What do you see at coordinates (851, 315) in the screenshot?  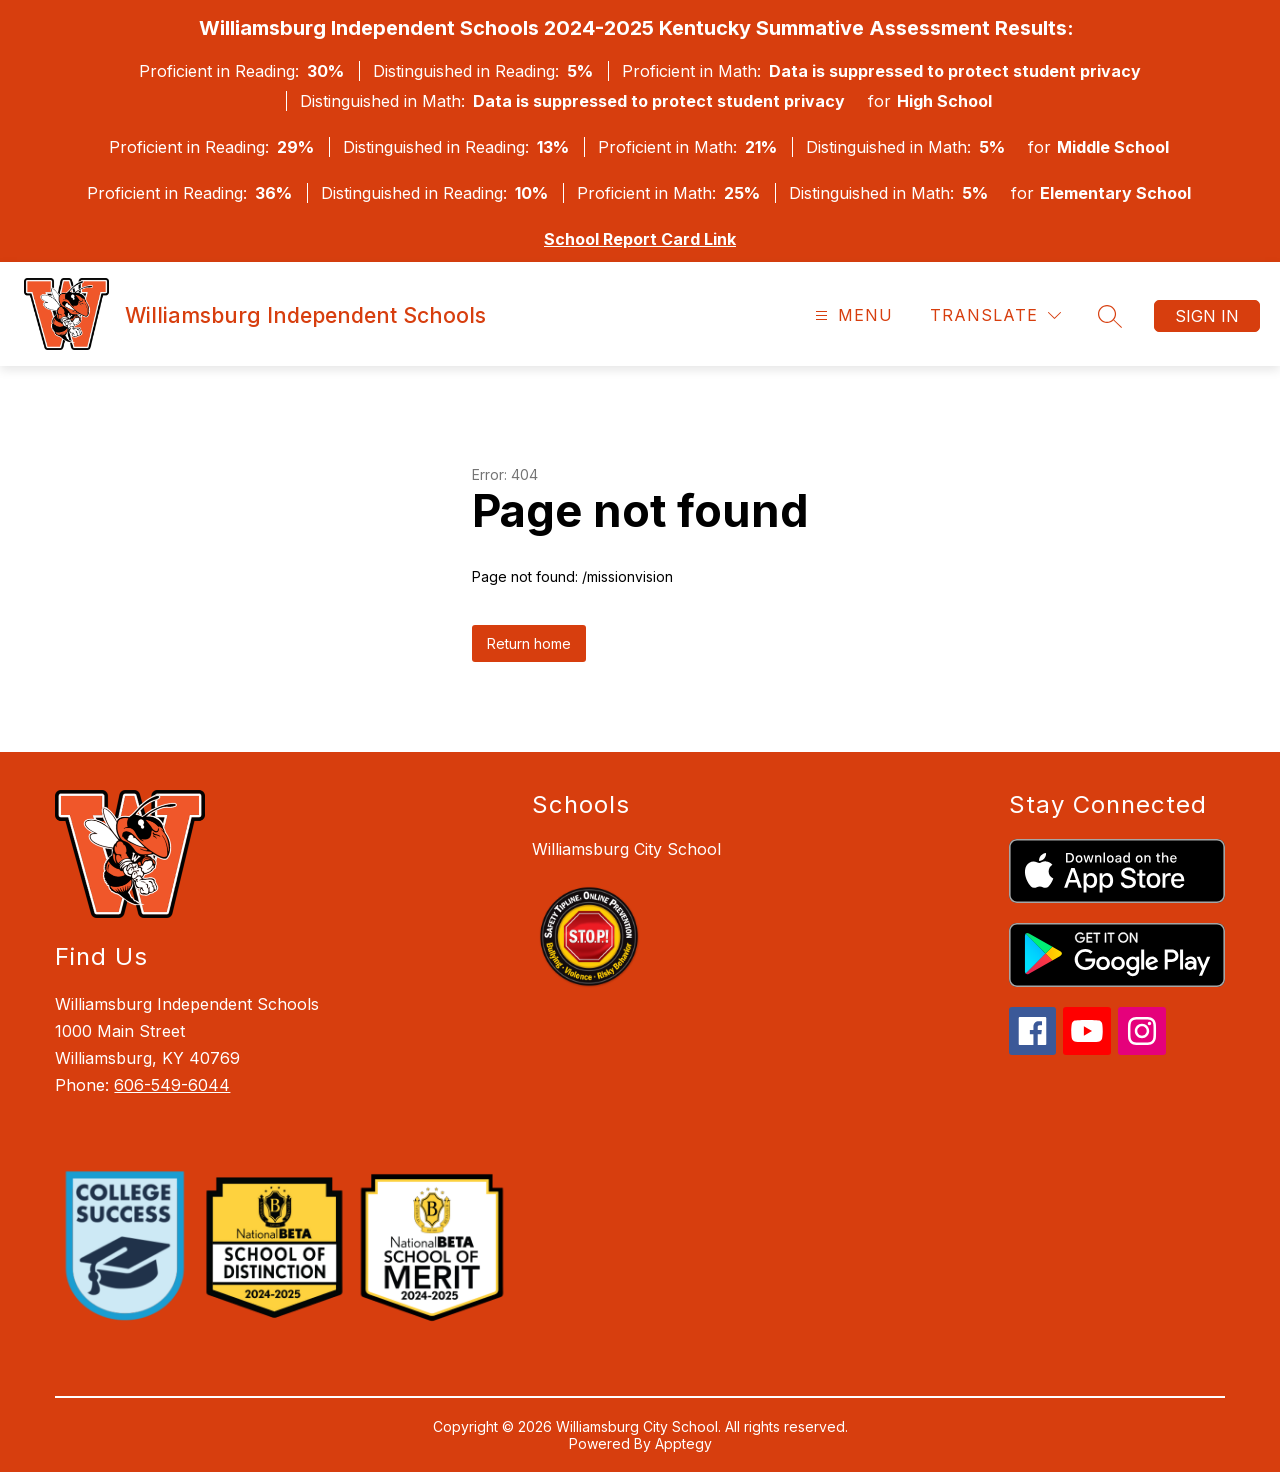 I see `[Open menu]` at bounding box center [851, 315].